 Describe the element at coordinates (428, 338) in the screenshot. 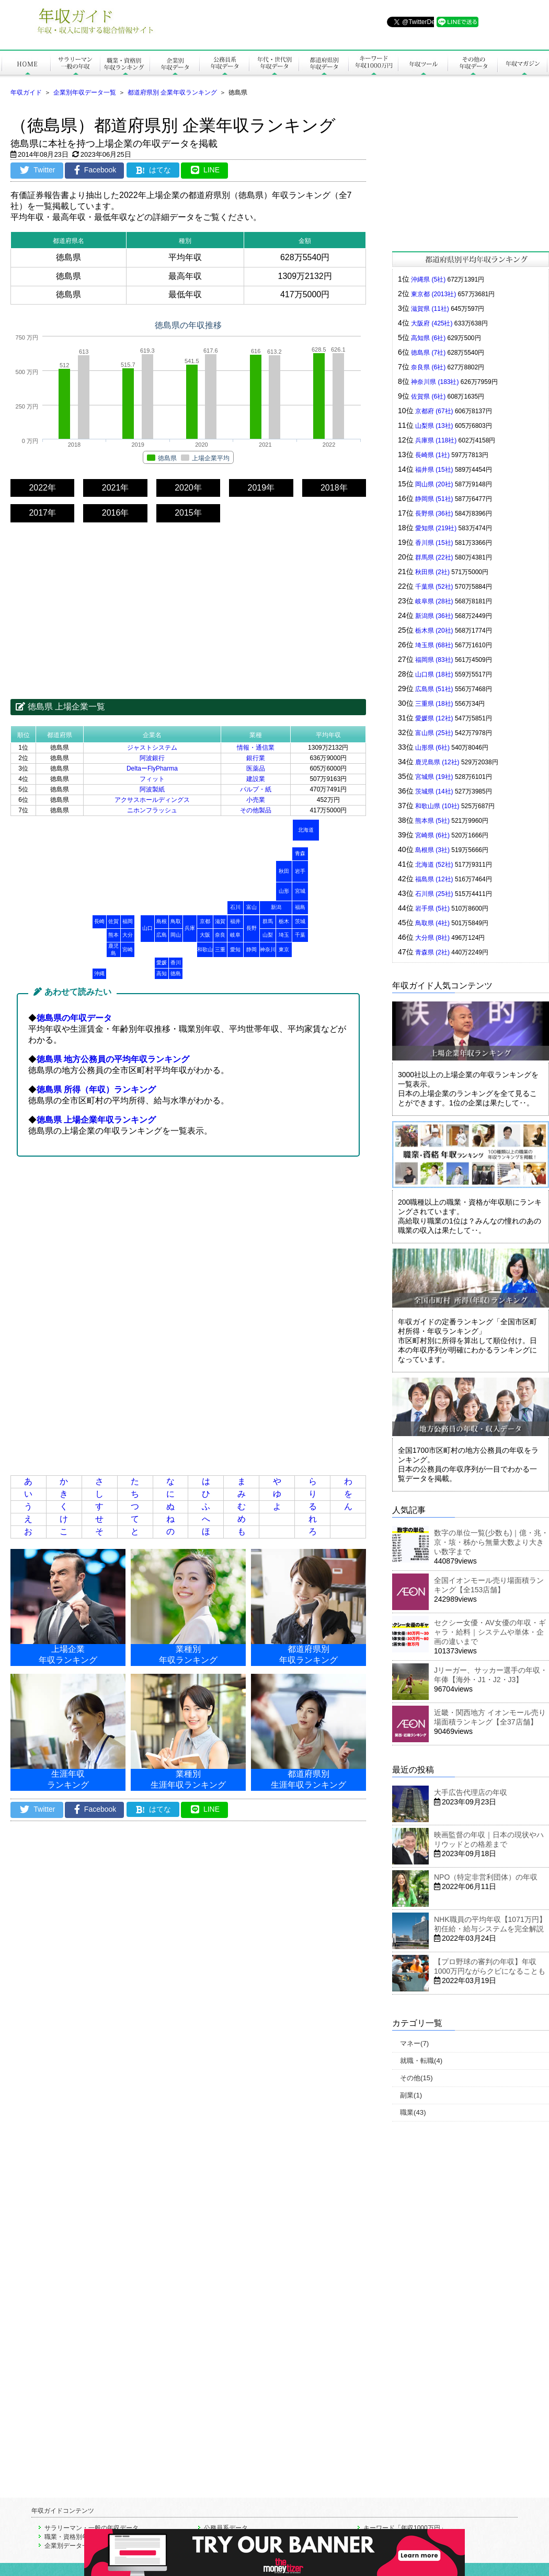

I see `高知県 (6社)` at that location.